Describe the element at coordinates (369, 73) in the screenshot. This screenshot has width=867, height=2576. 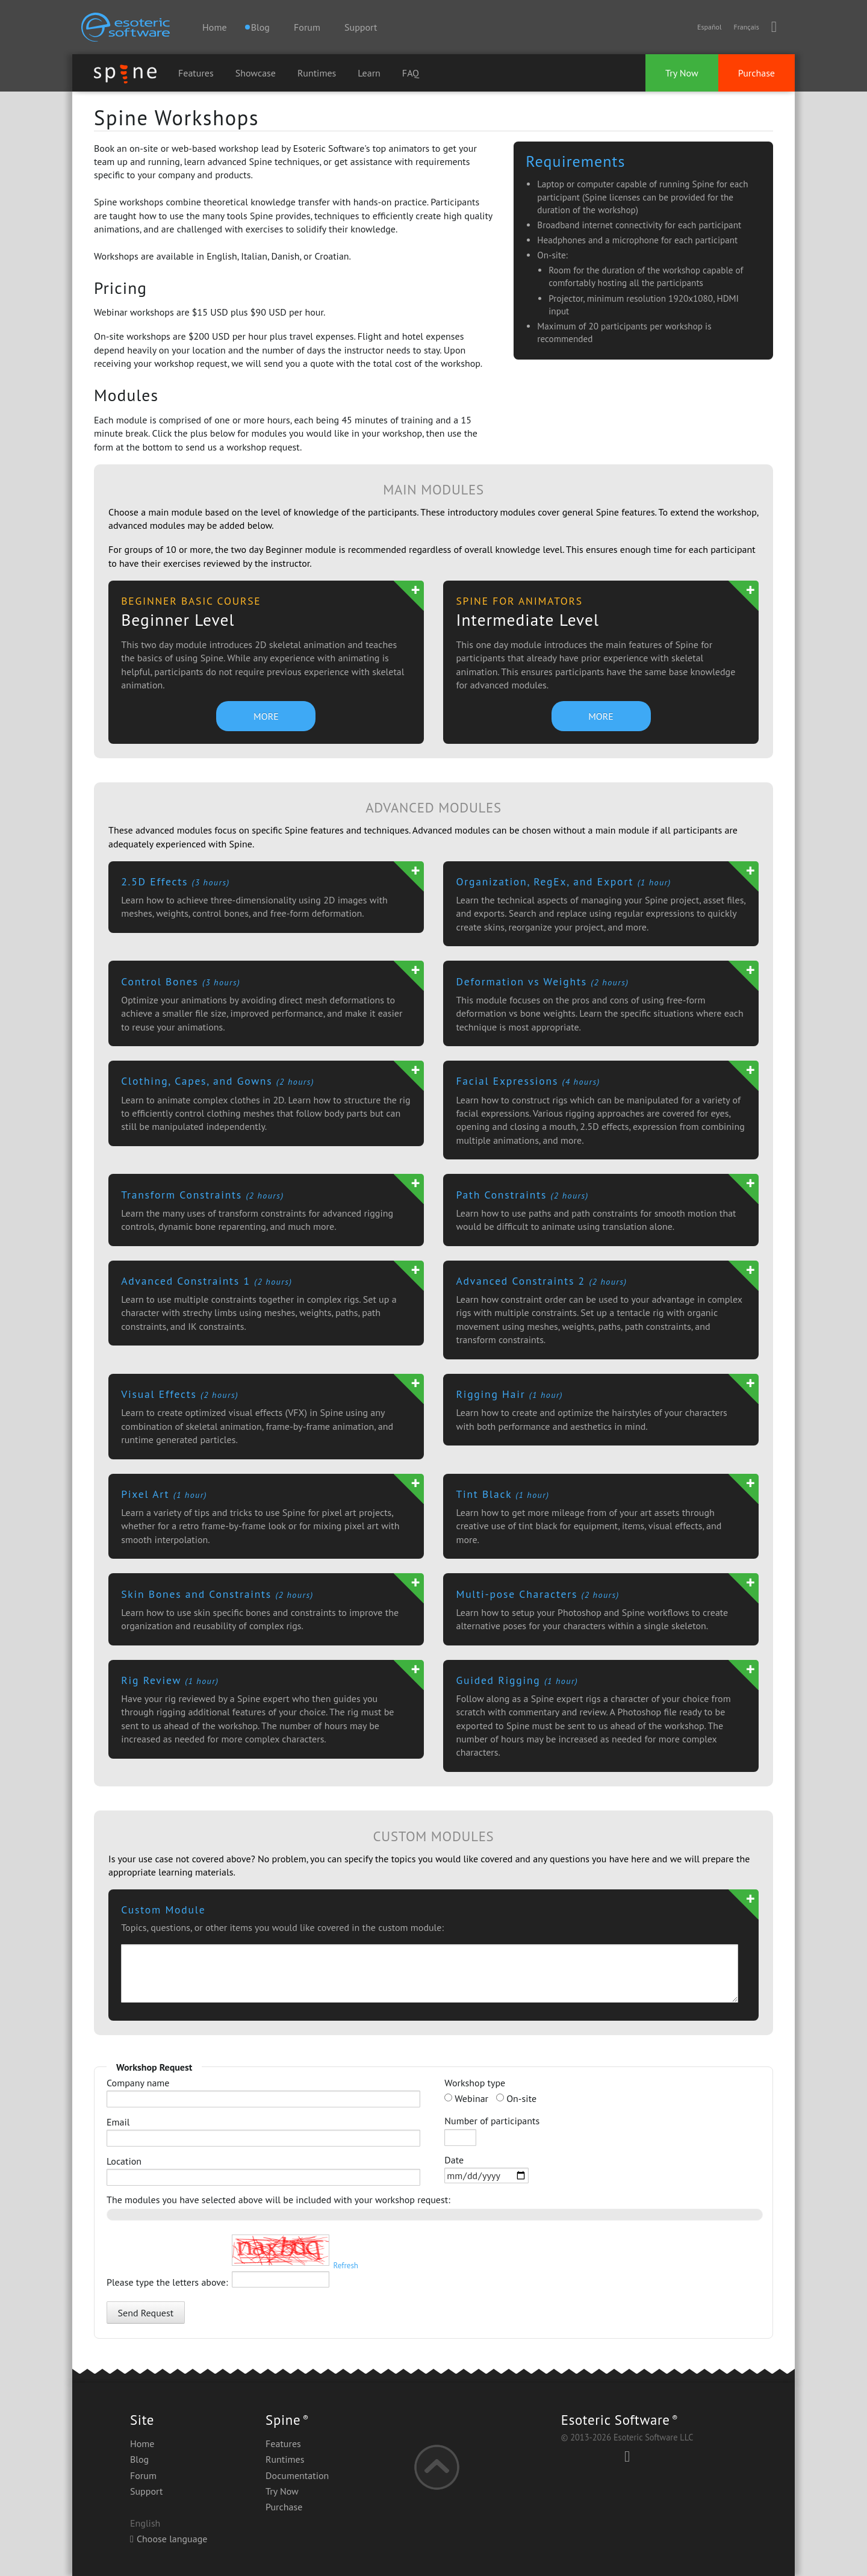
I see `Learn` at that location.